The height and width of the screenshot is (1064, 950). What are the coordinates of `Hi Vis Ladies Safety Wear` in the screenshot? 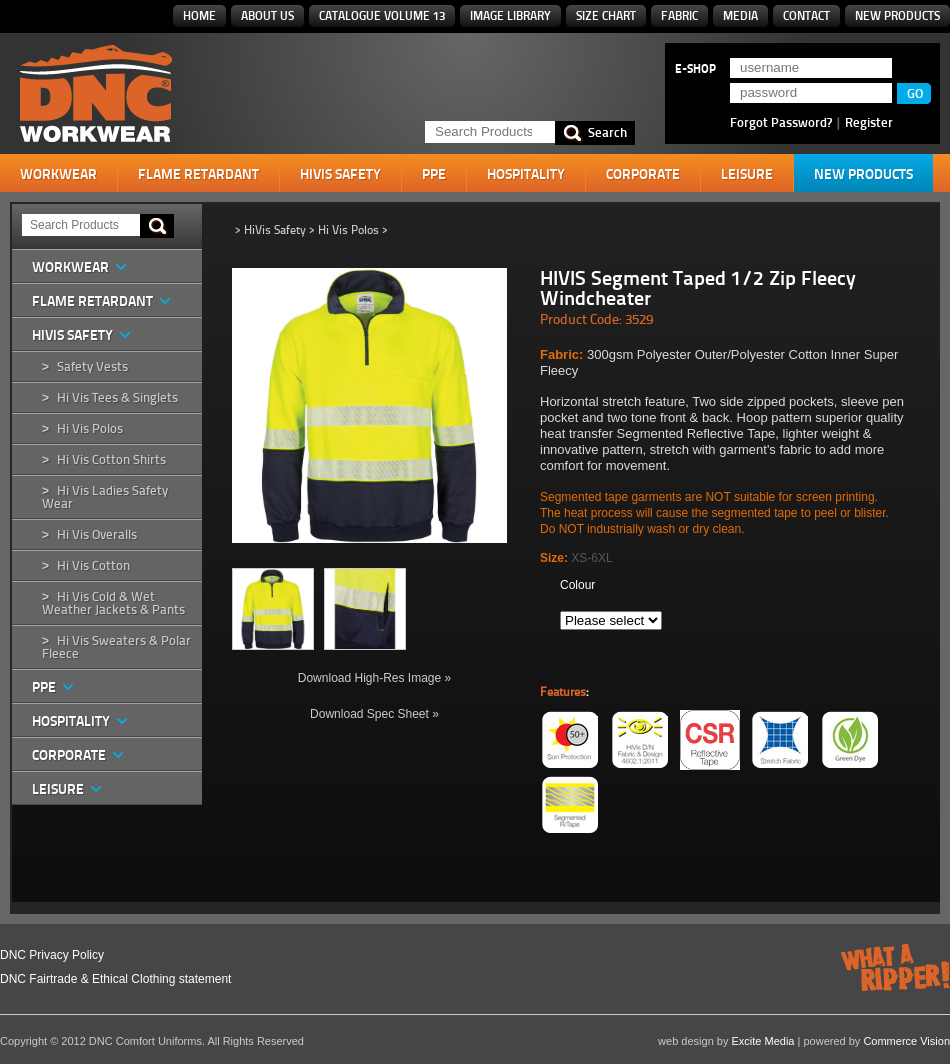 It's located at (105, 497).